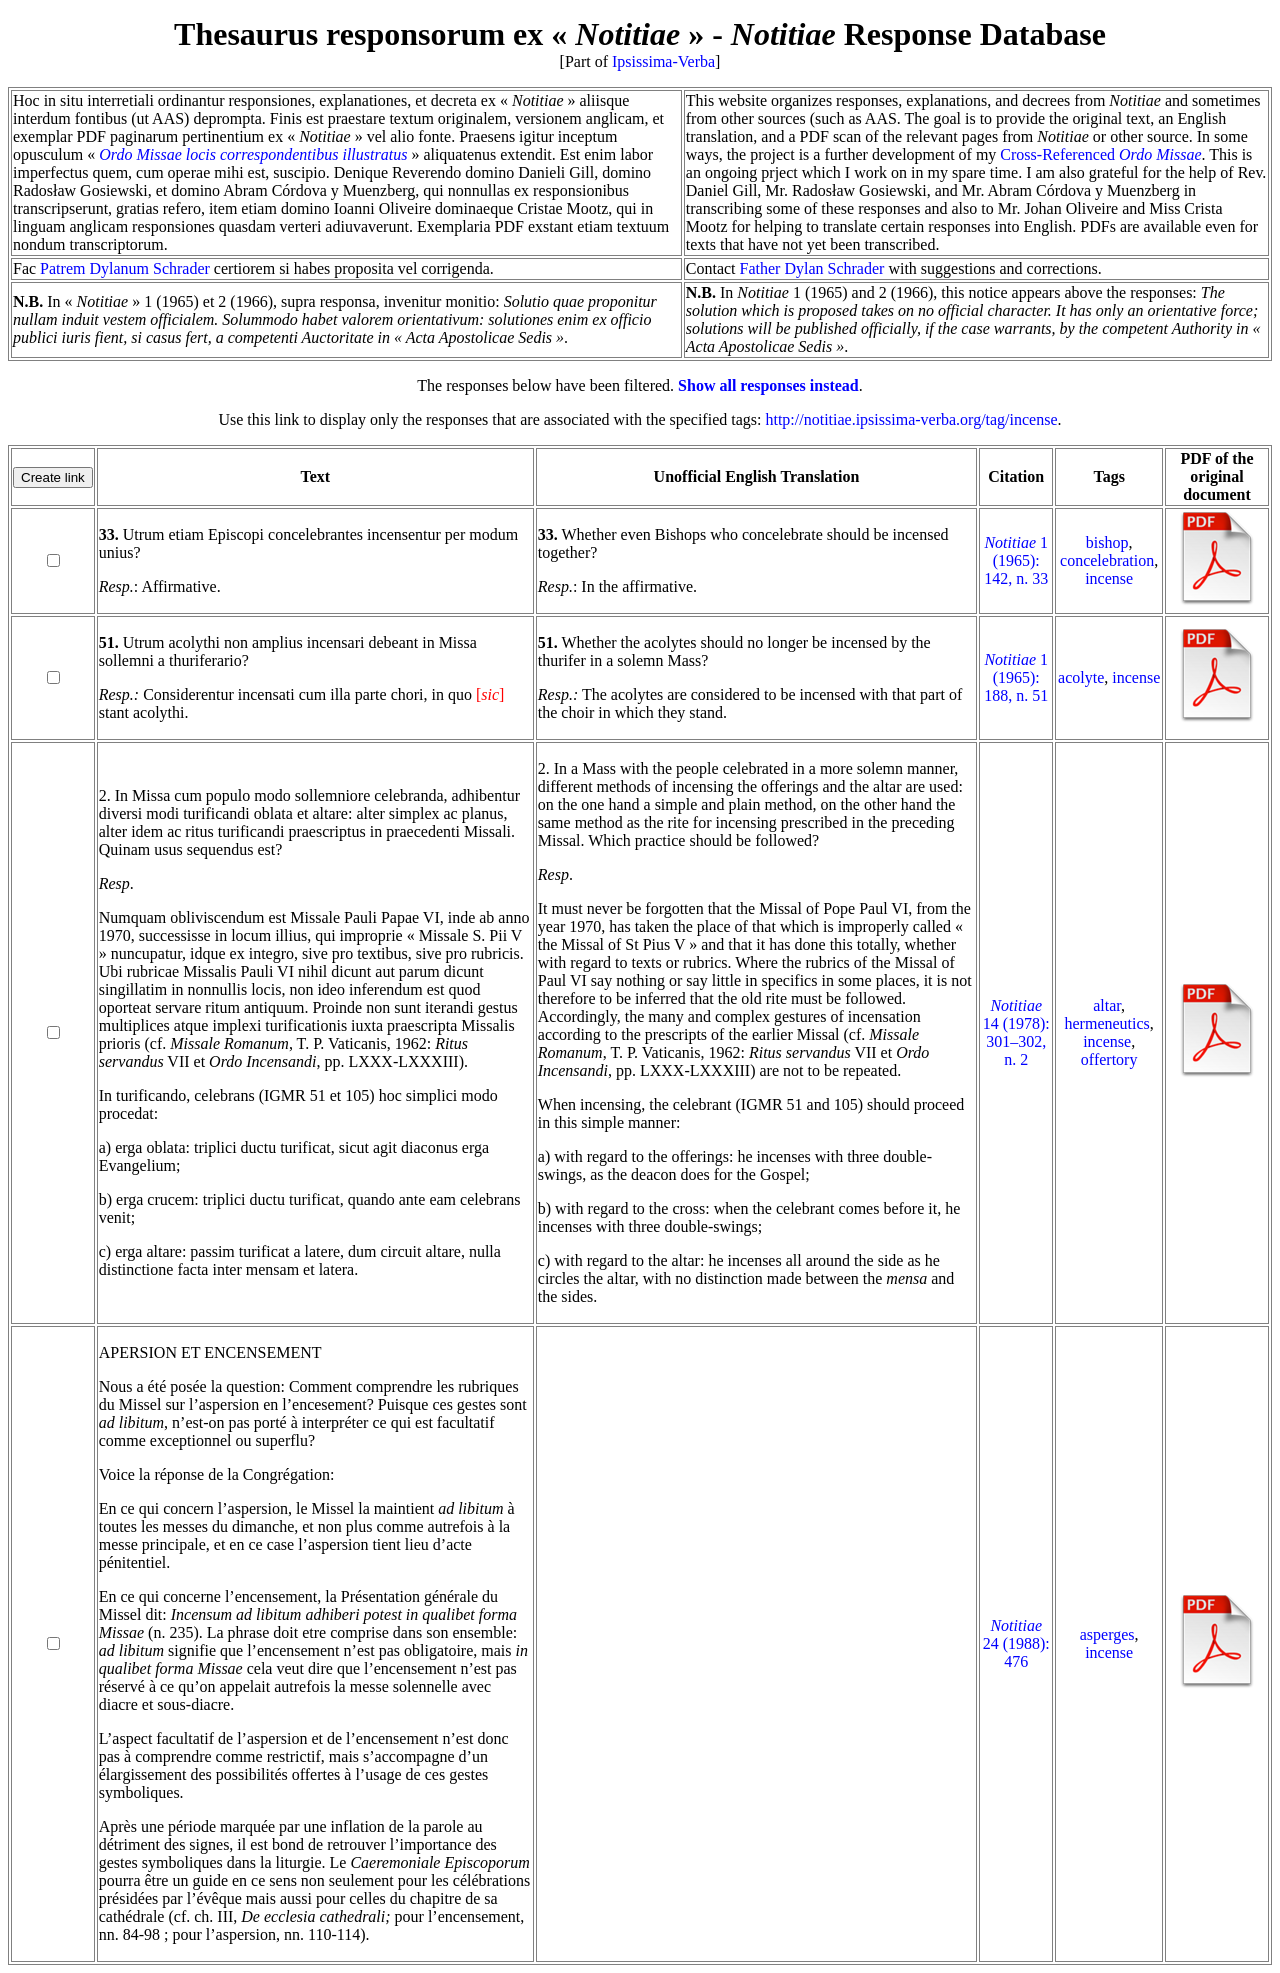 Image resolution: width=1280 pixels, height=1973 pixels. Describe the element at coordinates (768, 385) in the screenshot. I see `Show all responses instead` at that location.